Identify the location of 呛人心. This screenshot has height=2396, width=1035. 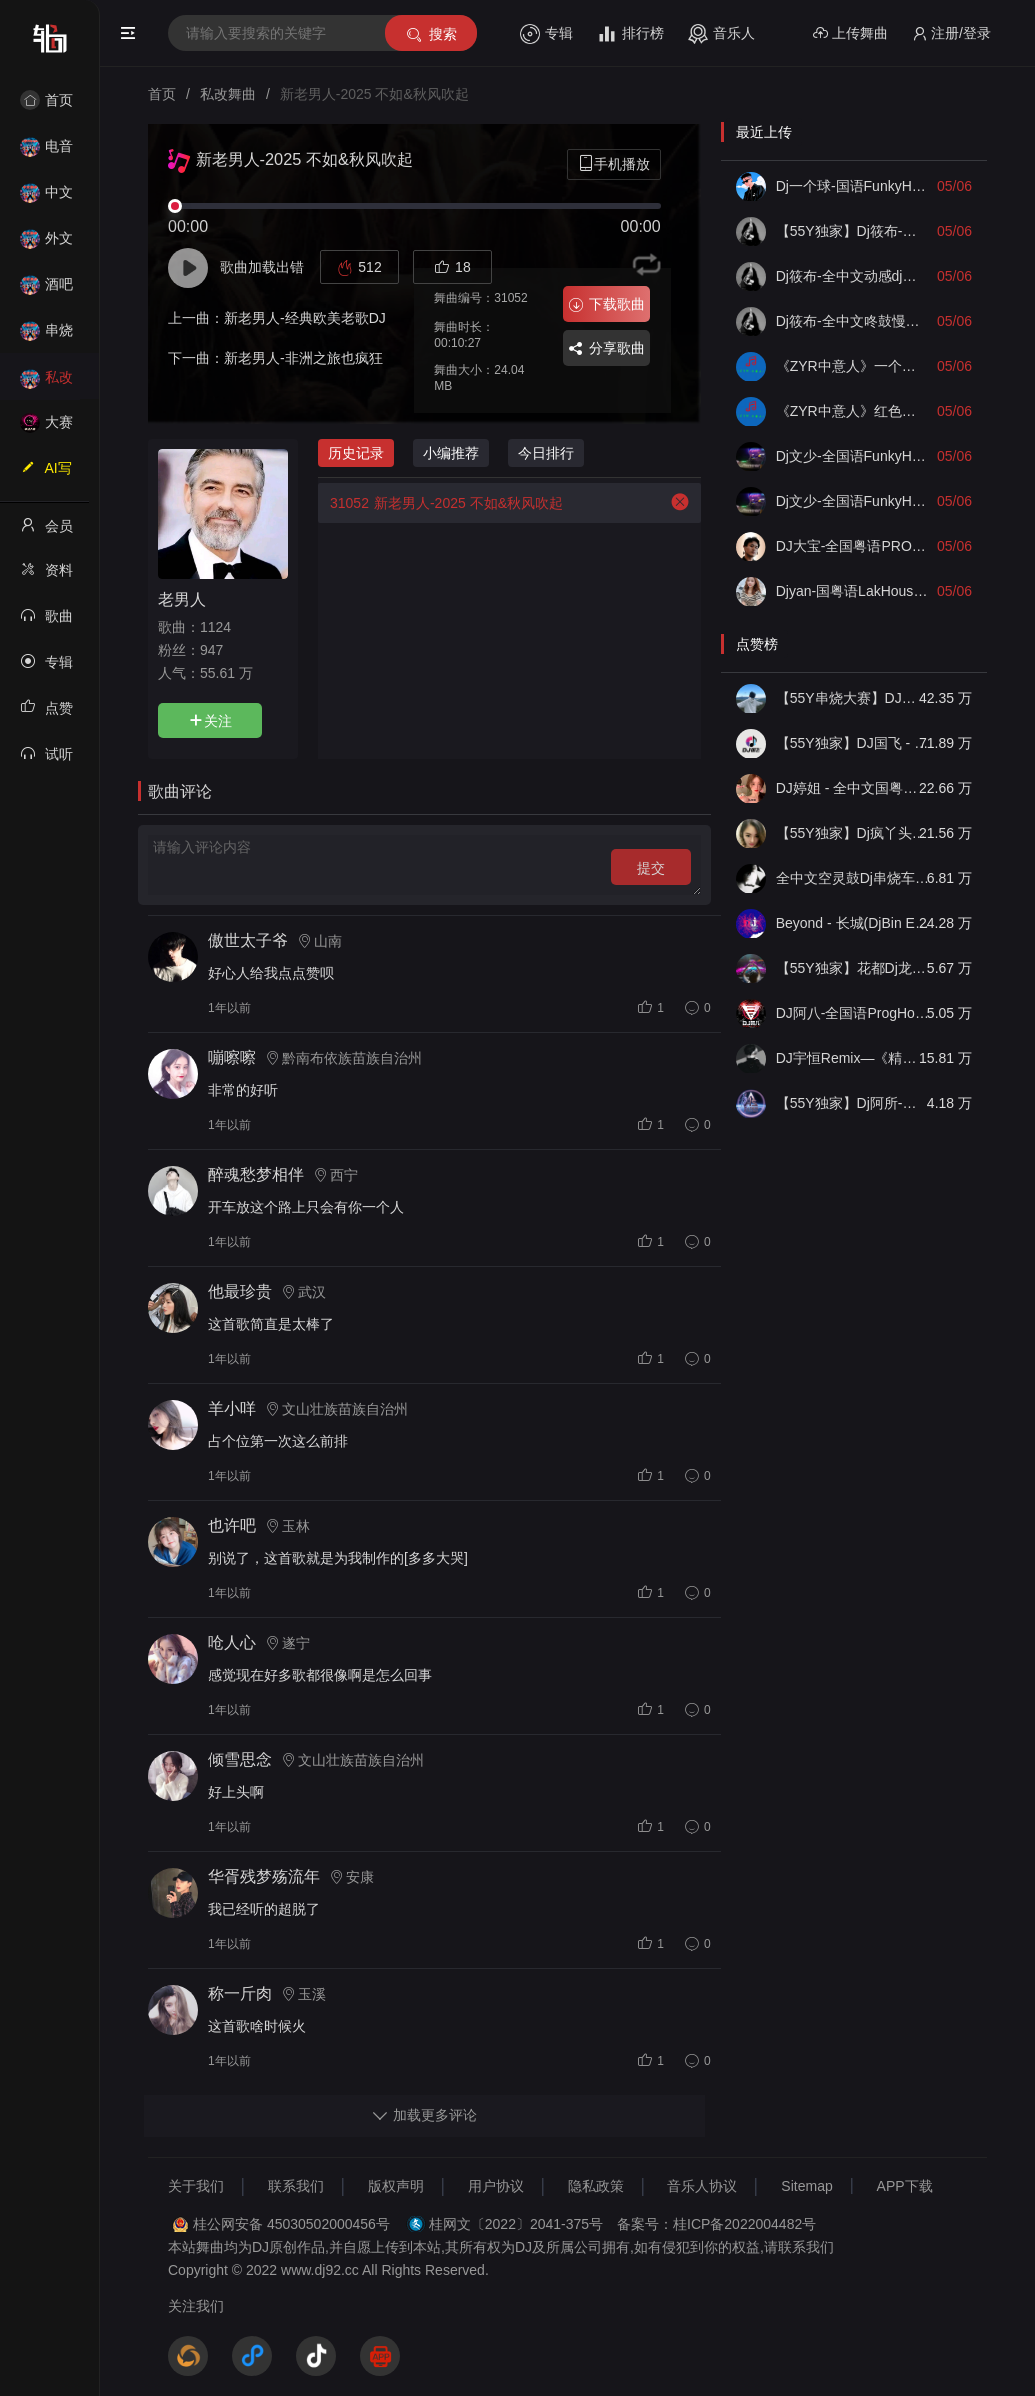
(232, 1642).